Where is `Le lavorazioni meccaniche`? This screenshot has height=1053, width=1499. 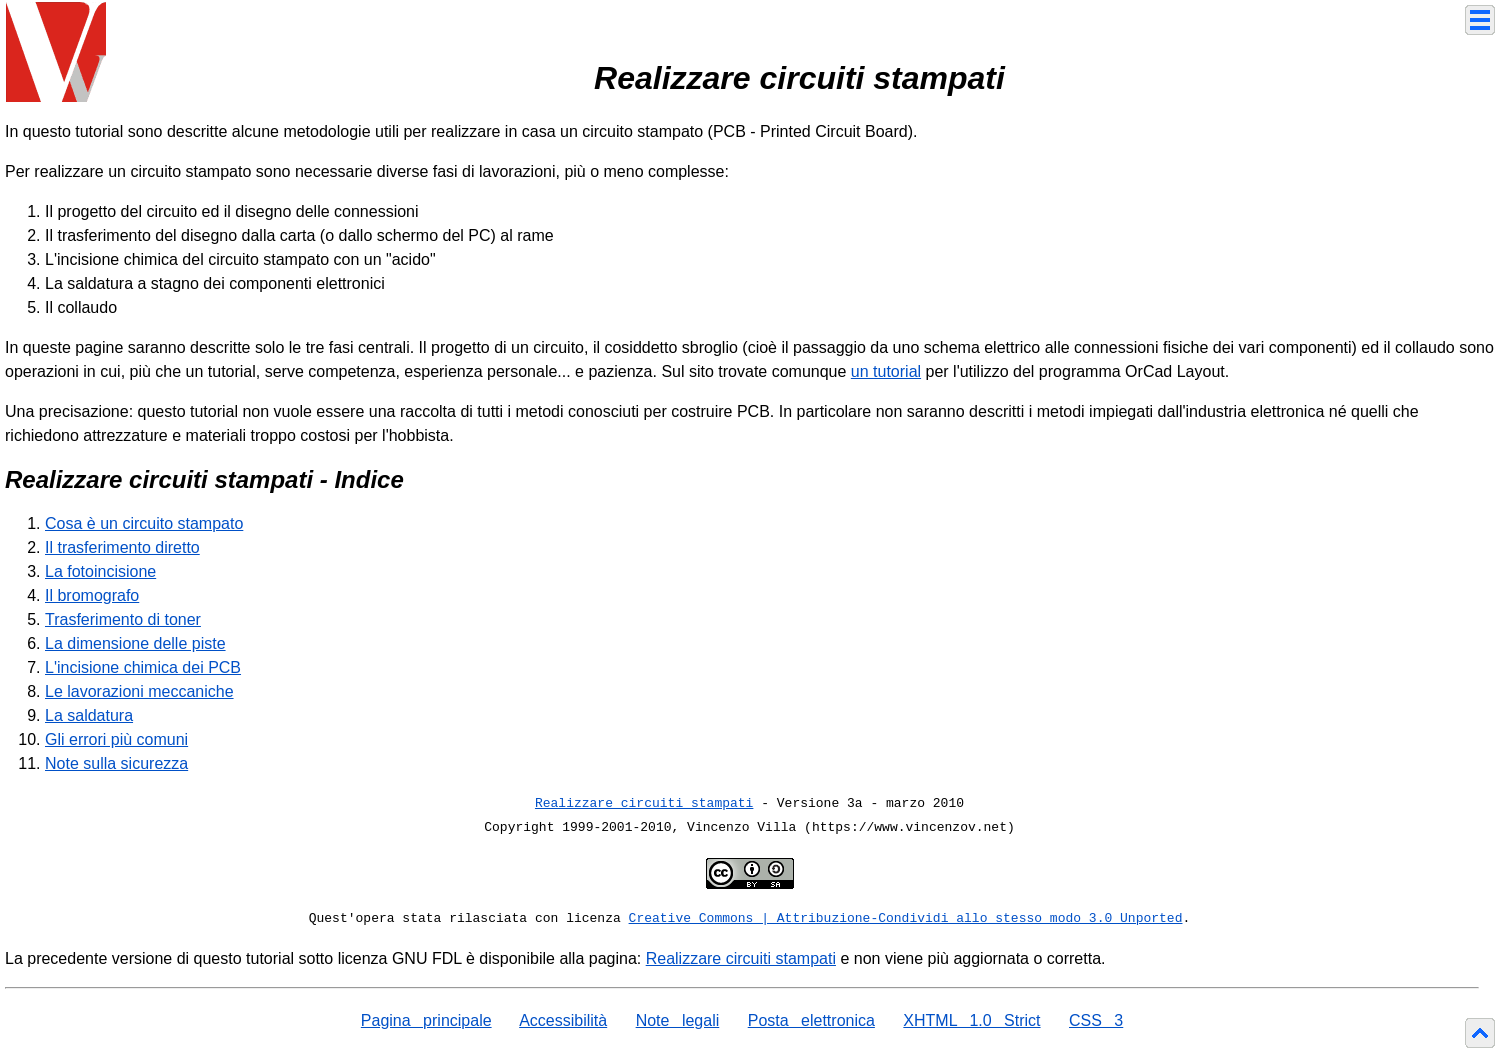 Le lavorazioni meccaniche is located at coordinates (139, 691).